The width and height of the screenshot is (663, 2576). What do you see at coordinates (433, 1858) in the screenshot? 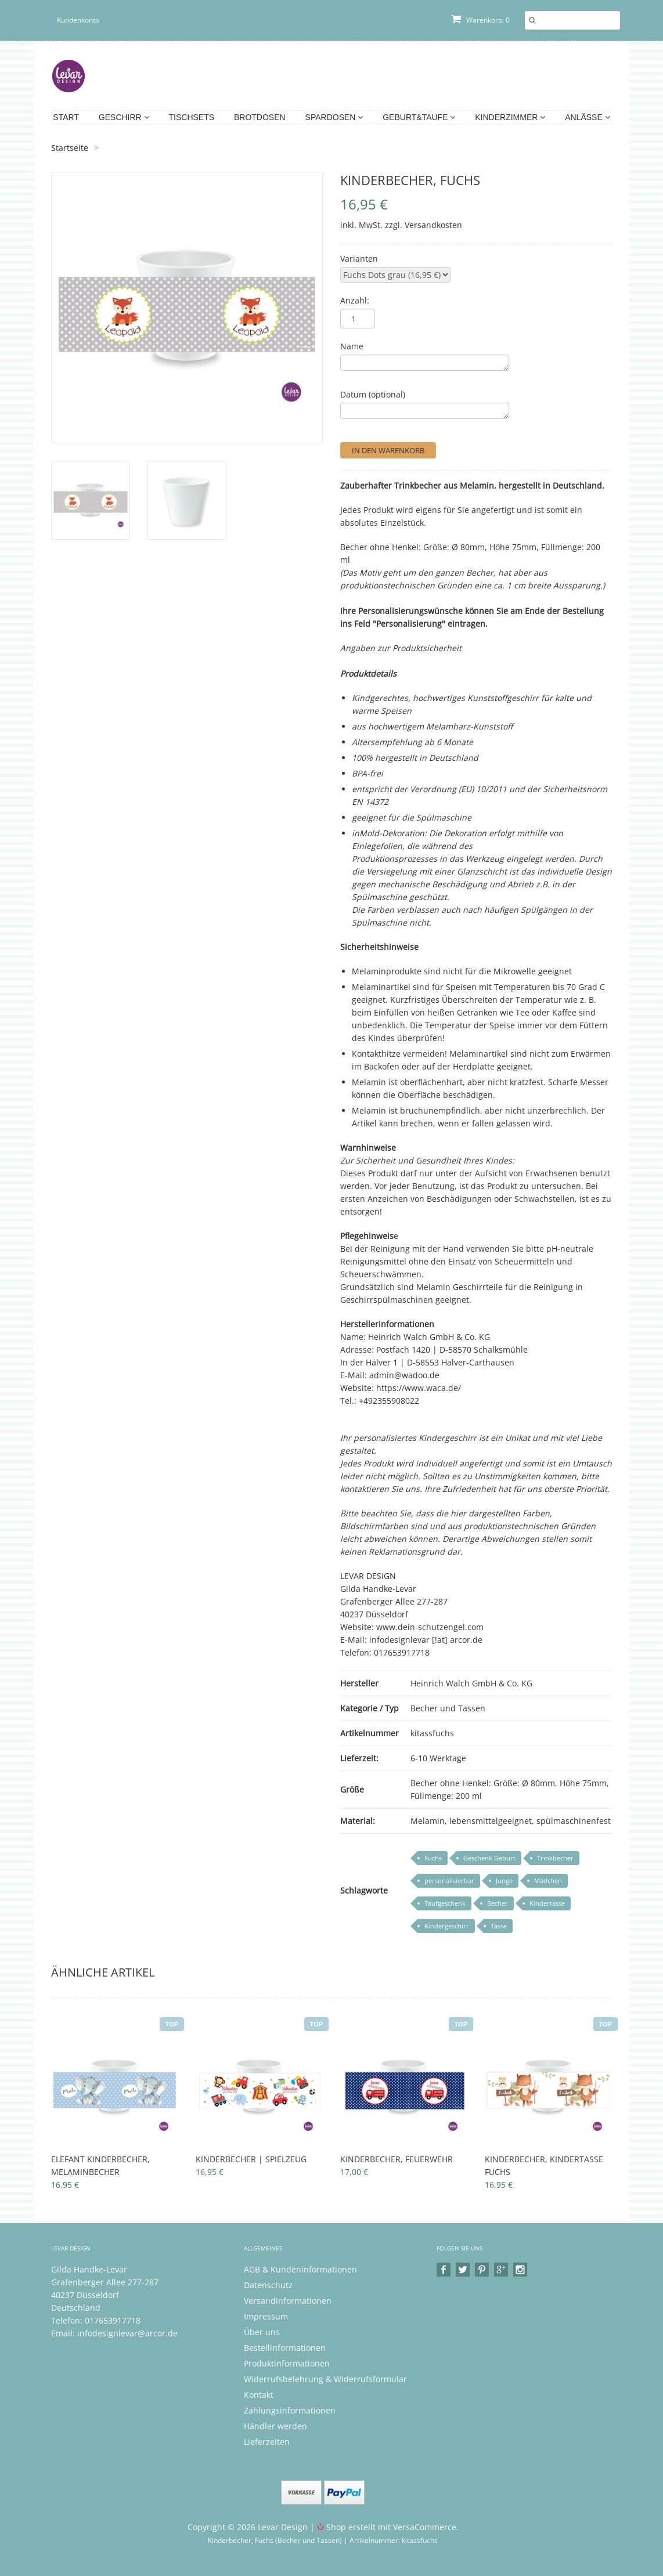
I see `Fuchs` at bounding box center [433, 1858].